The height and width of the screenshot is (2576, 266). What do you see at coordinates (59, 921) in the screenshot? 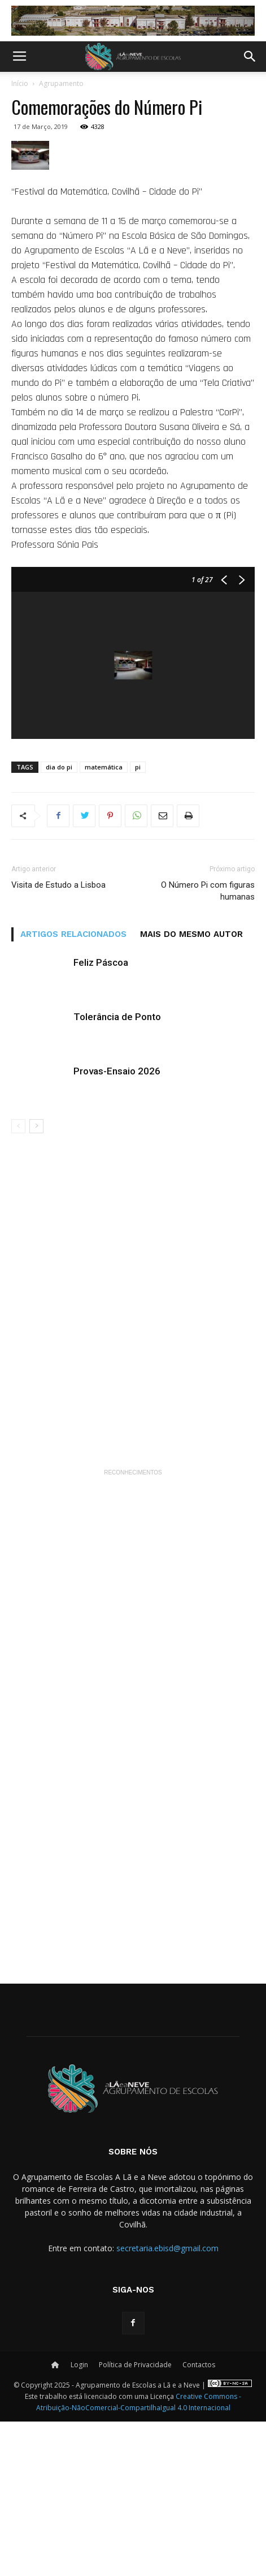
I see `dia do pi` at bounding box center [59, 921].